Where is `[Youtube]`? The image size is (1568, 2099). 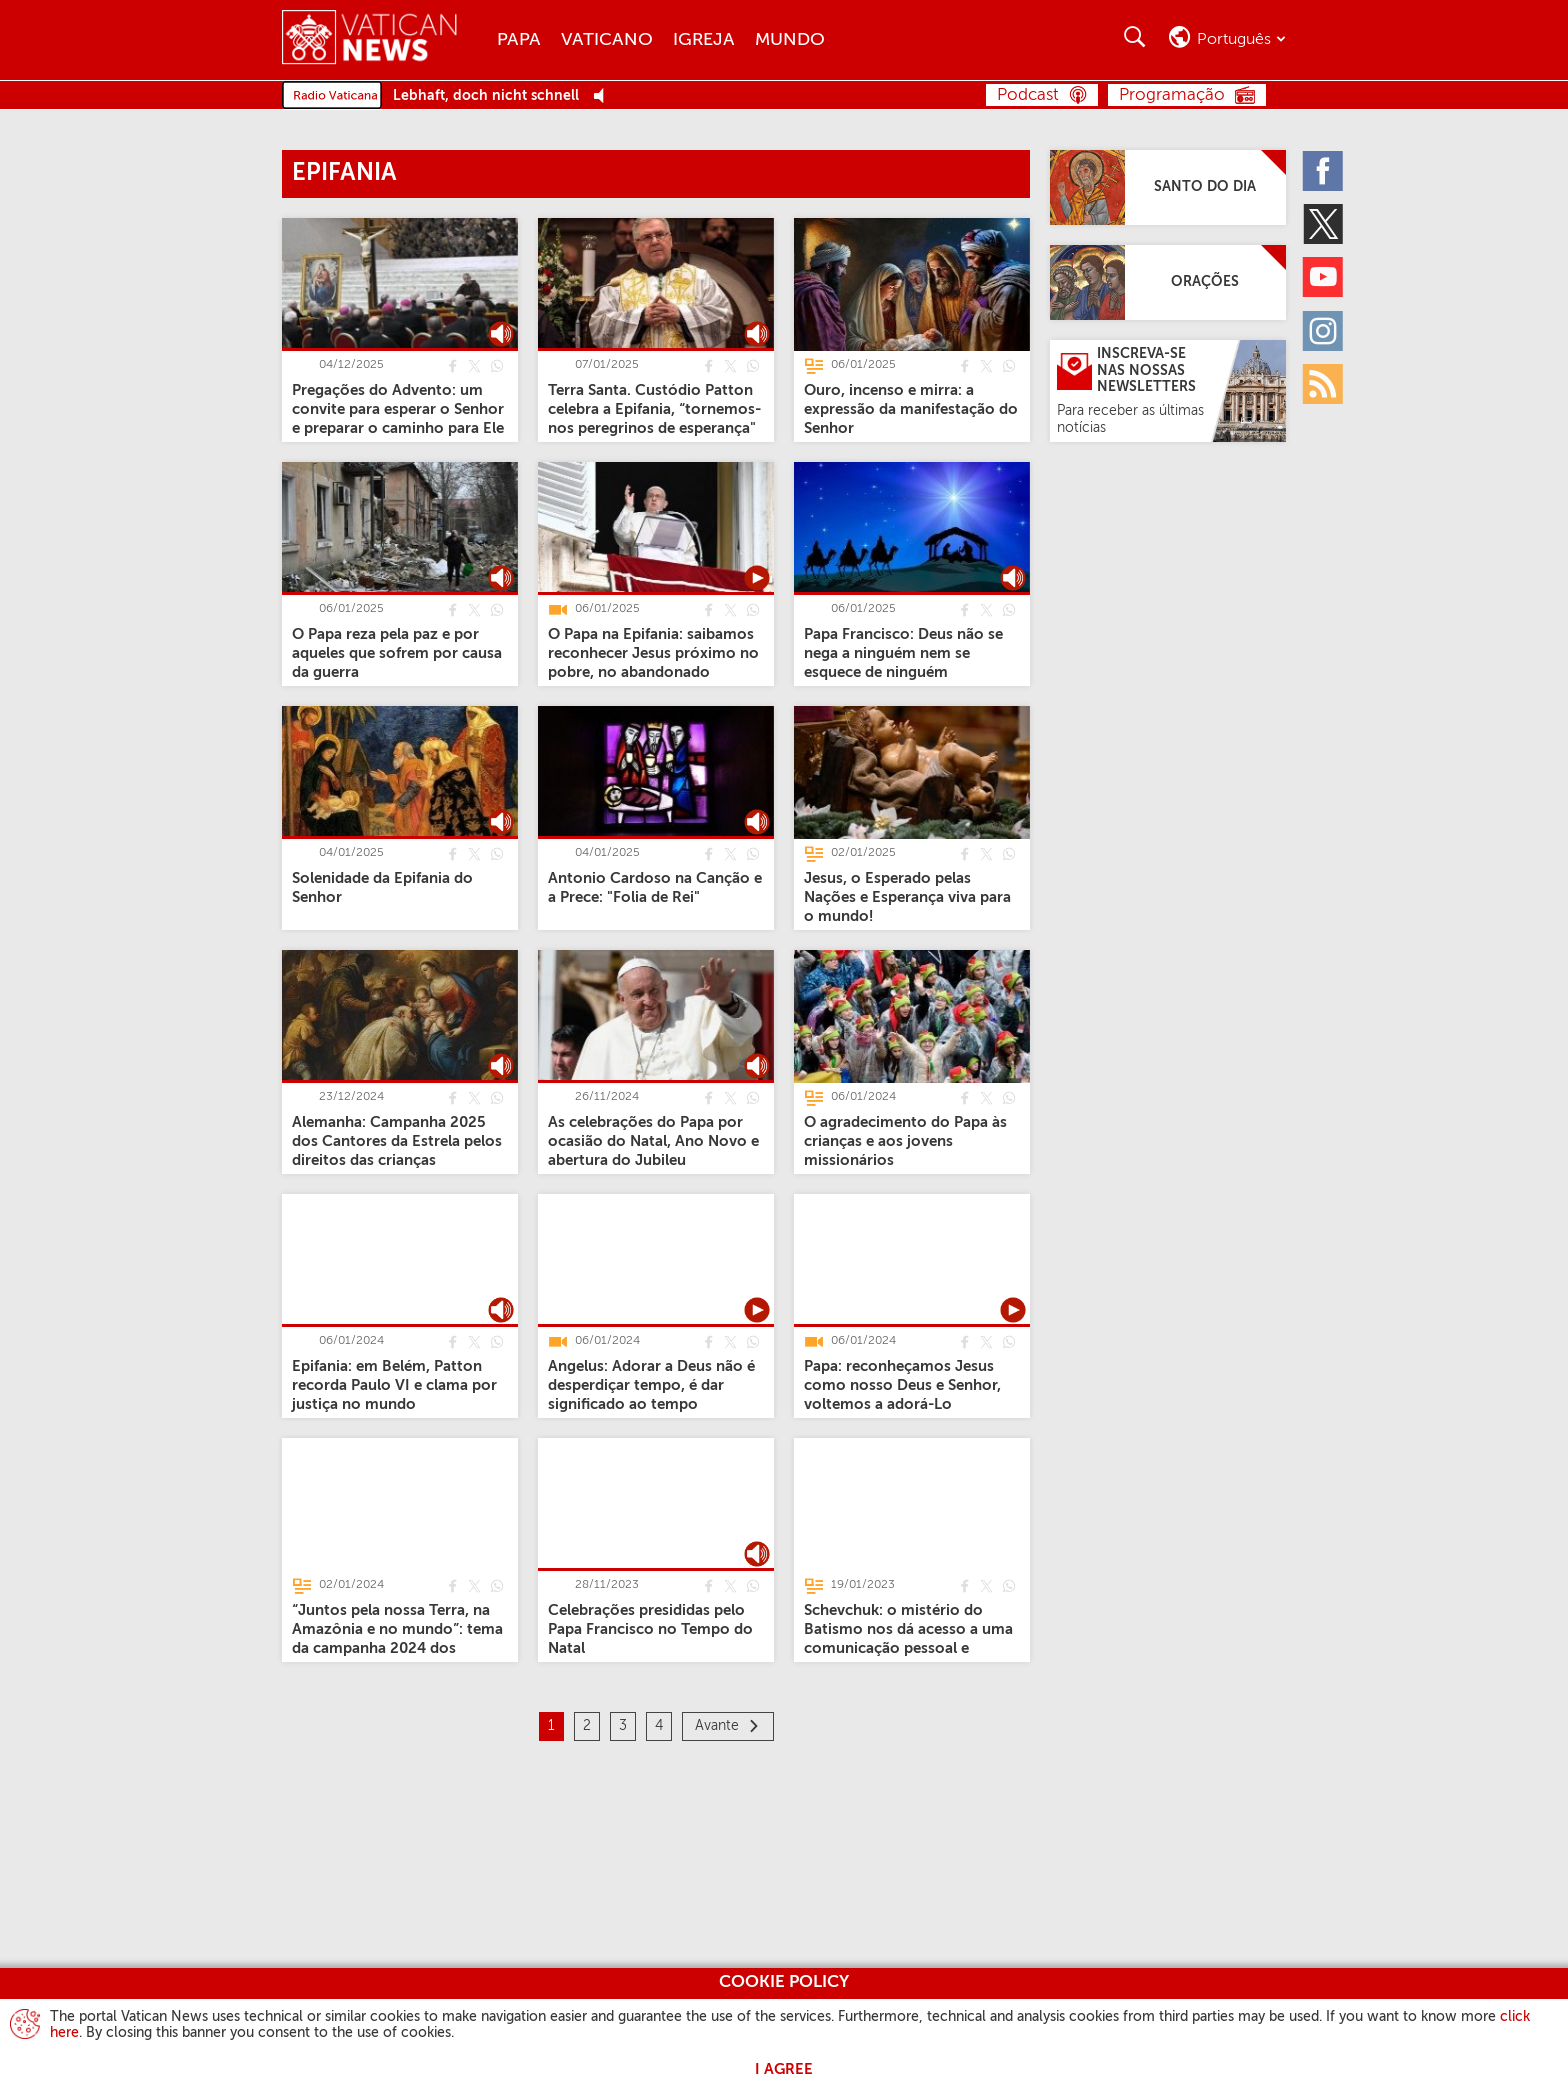
[Youtube] is located at coordinates (1324, 277).